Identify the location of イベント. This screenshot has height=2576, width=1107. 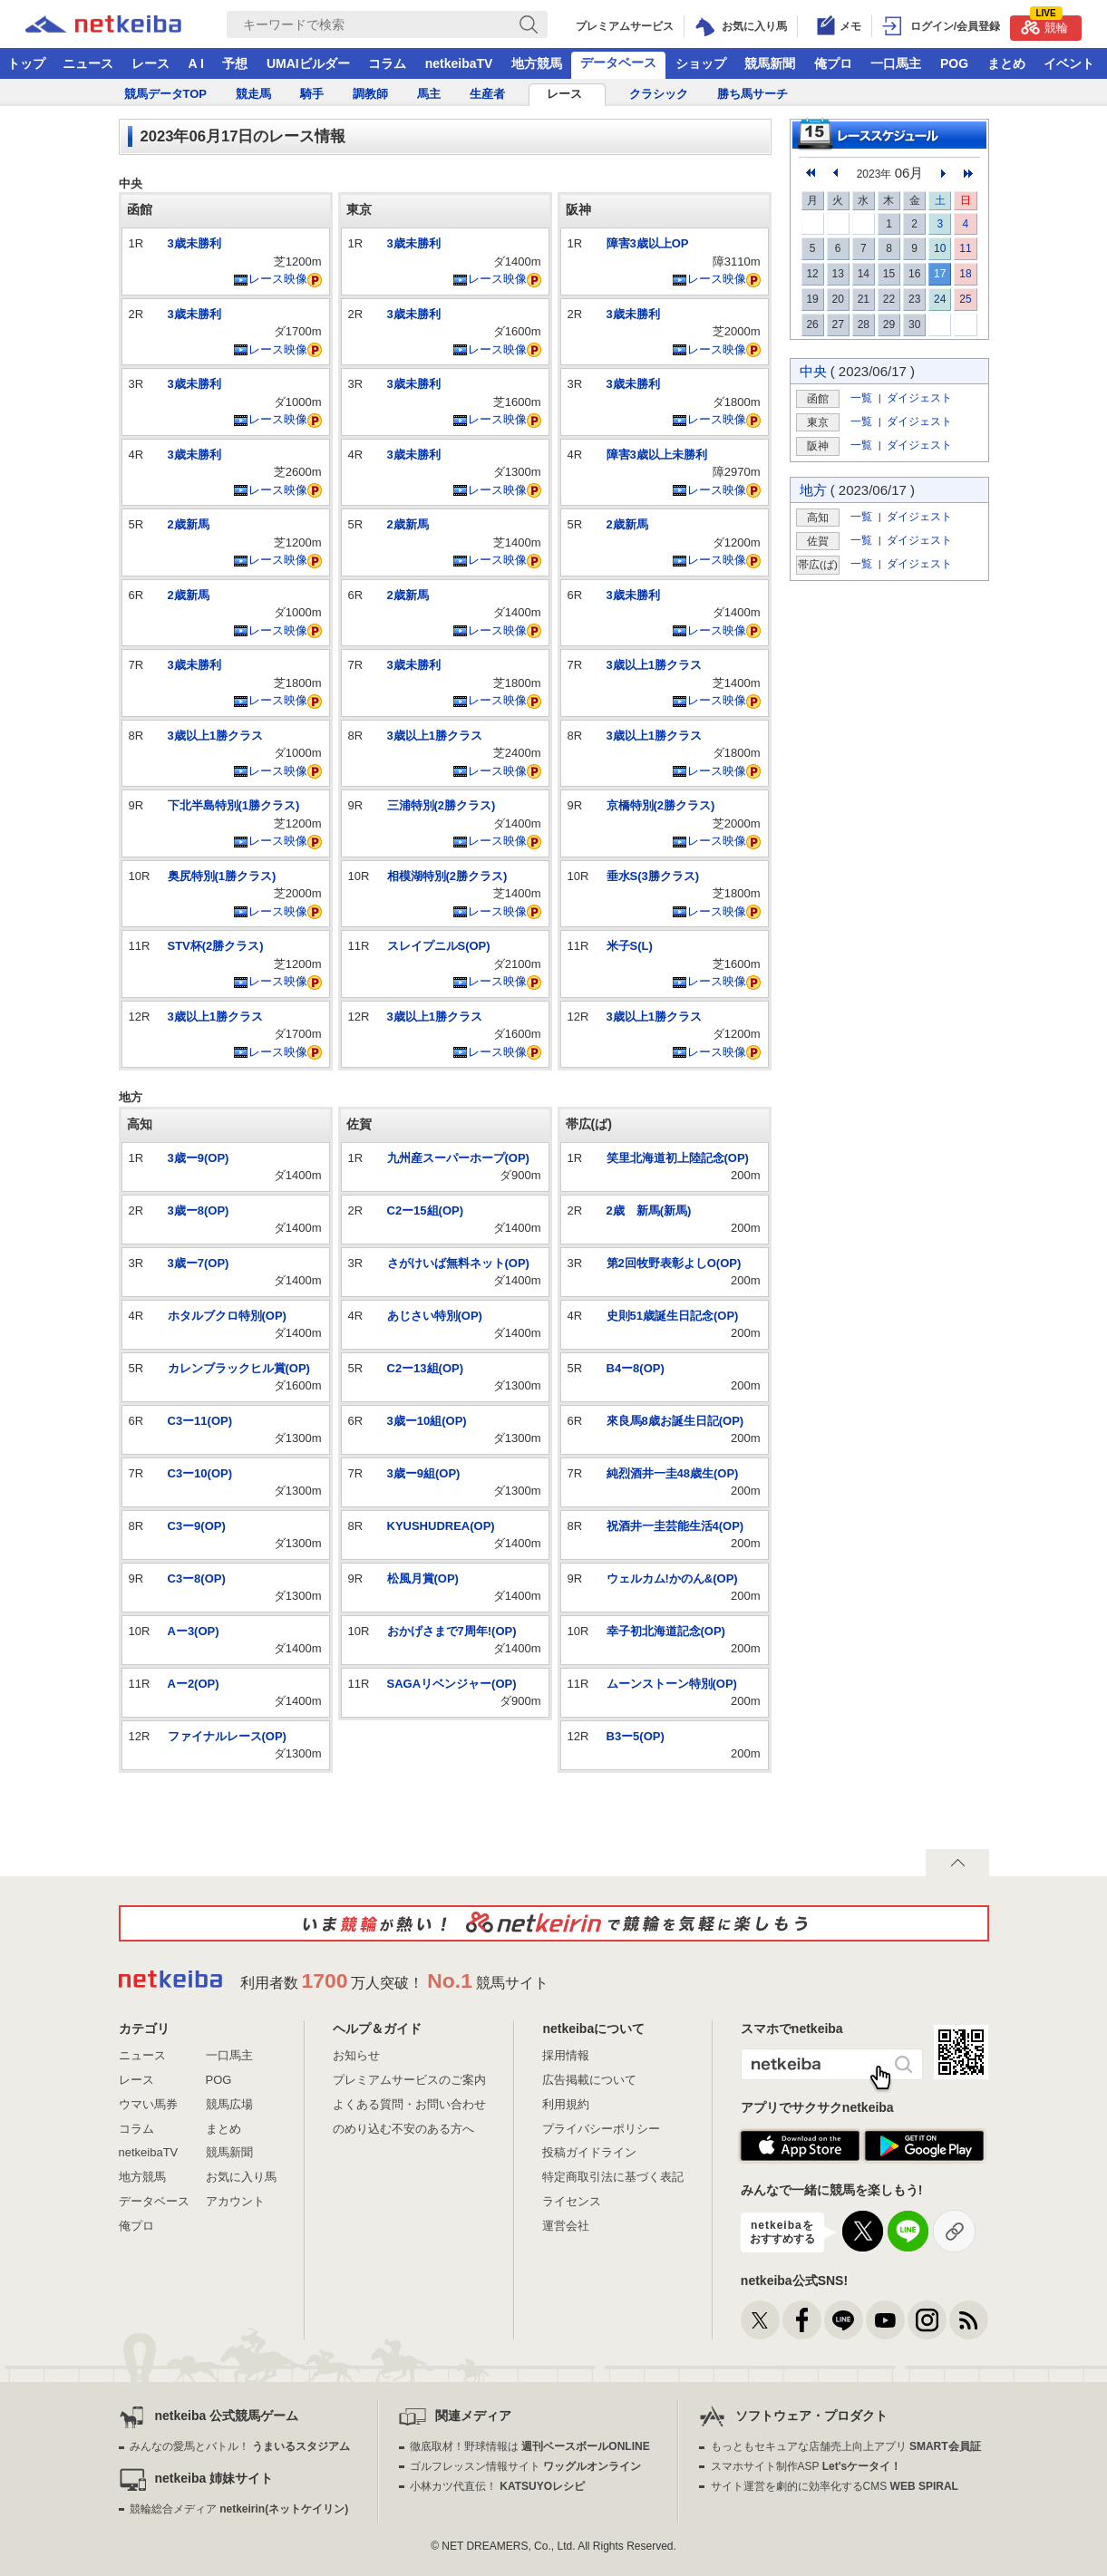
(1069, 63).